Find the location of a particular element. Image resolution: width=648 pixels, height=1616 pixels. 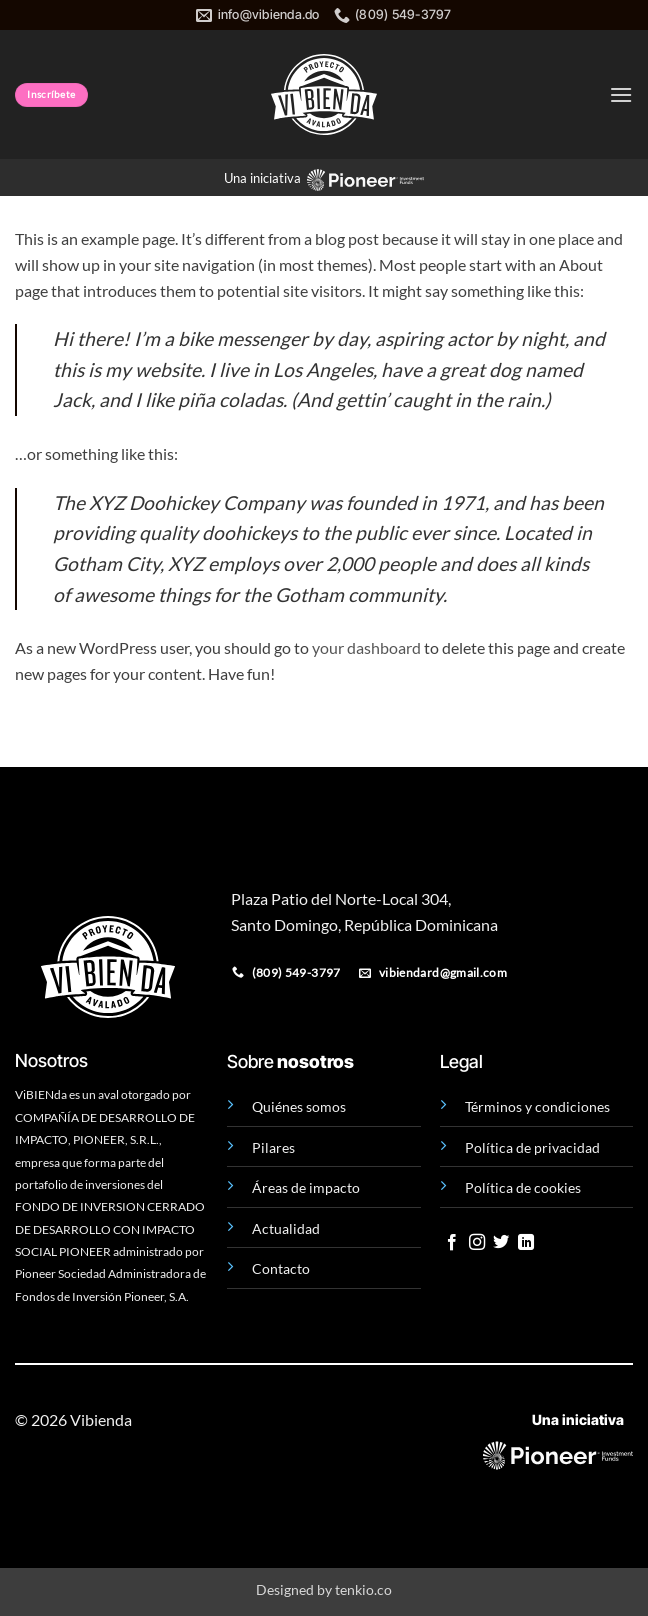

Quiénes somos is located at coordinates (299, 1106).